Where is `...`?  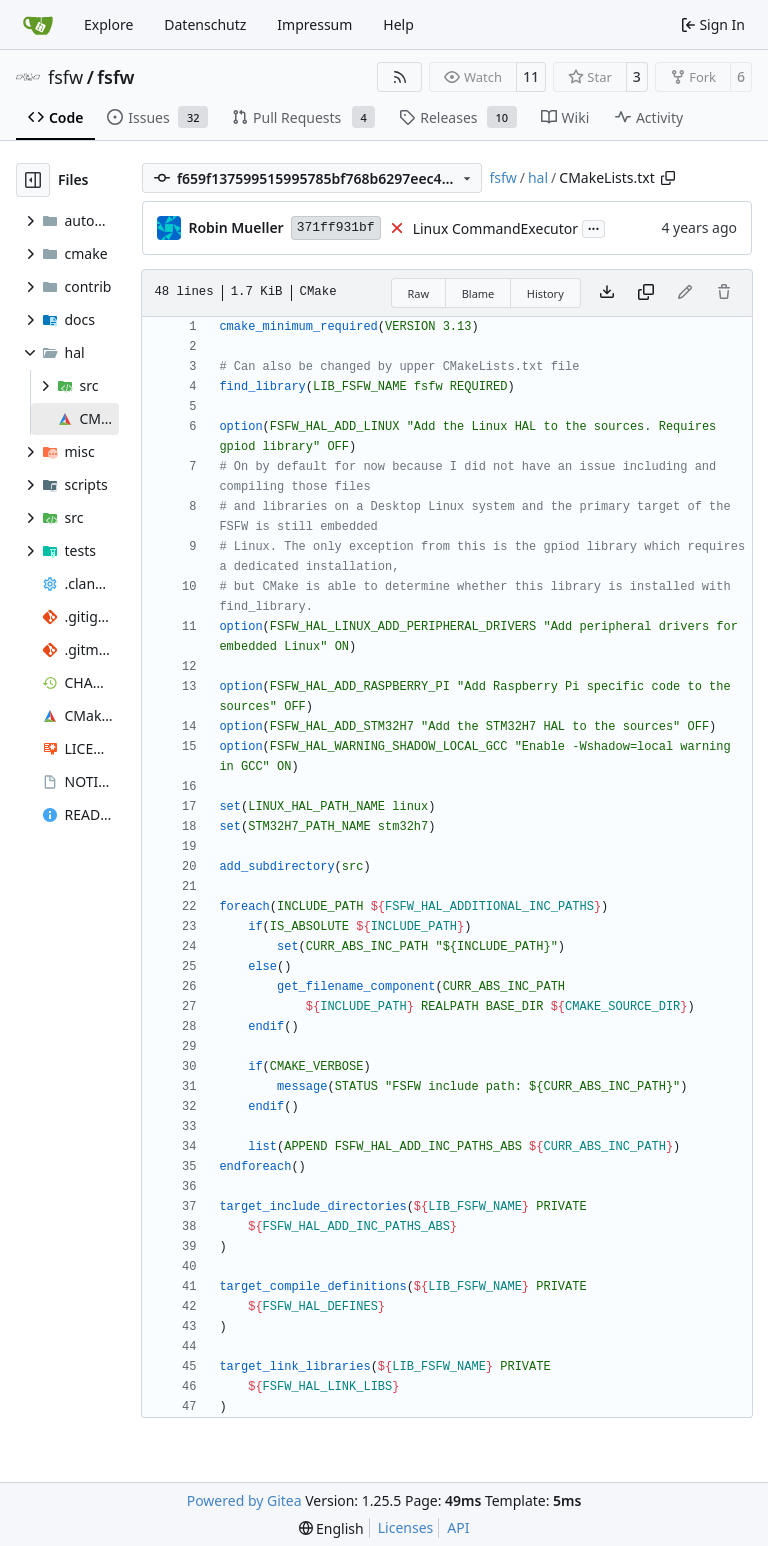 ... is located at coordinates (594, 227).